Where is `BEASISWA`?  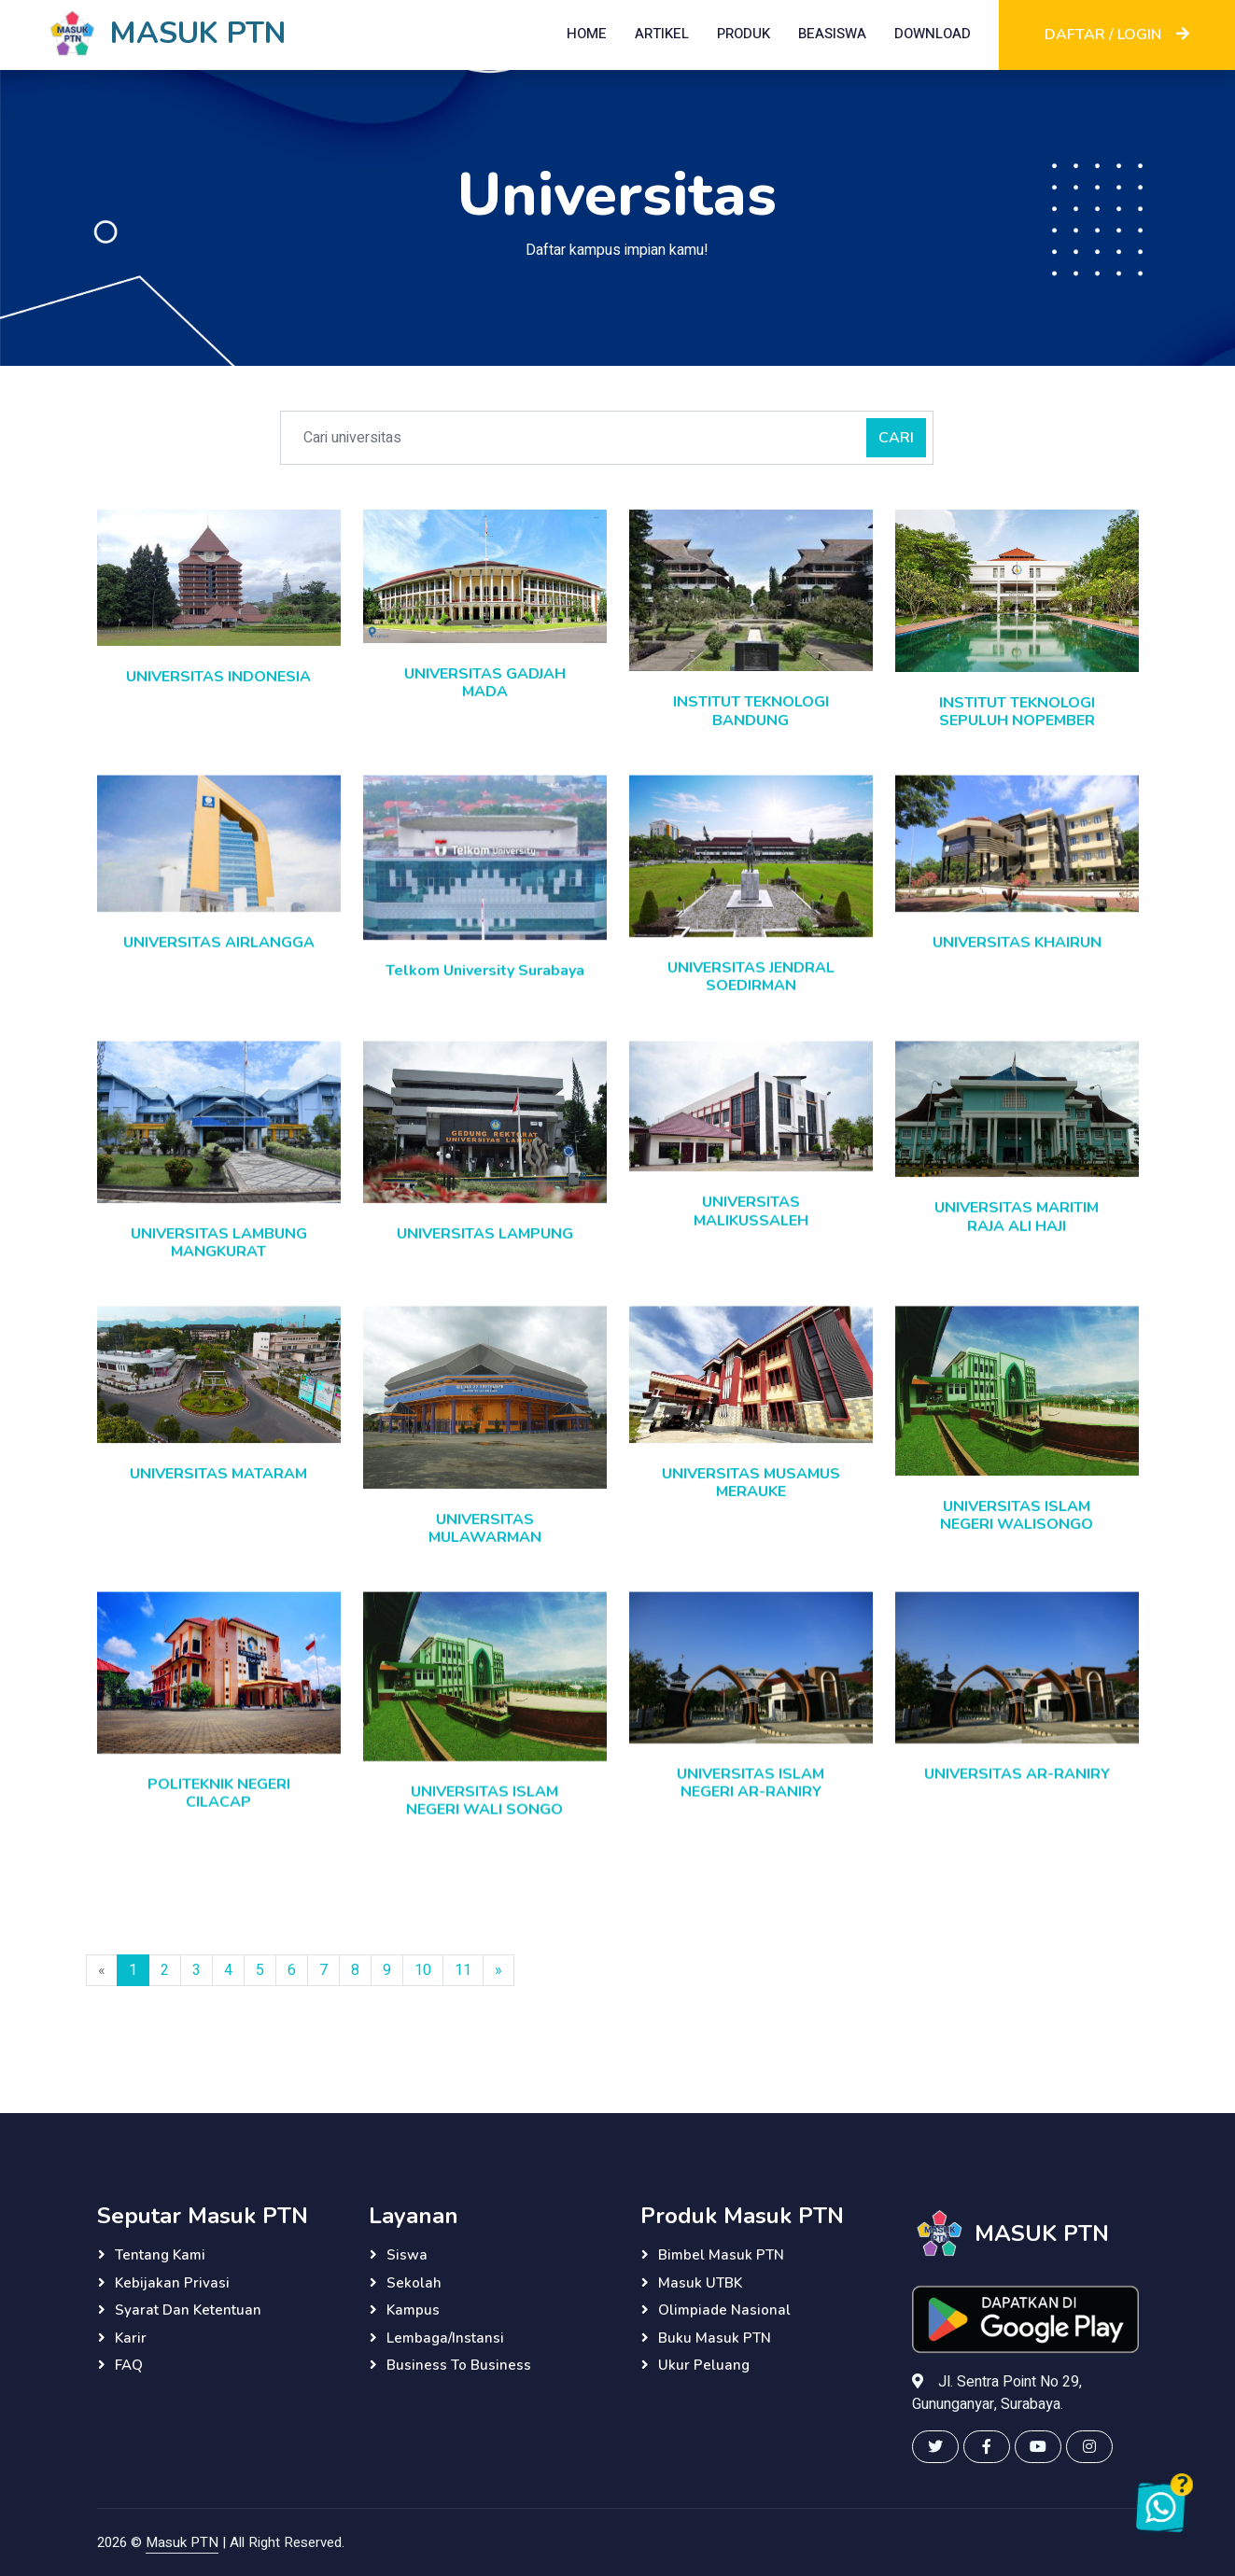
BEASISWA is located at coordinates (832, 33).